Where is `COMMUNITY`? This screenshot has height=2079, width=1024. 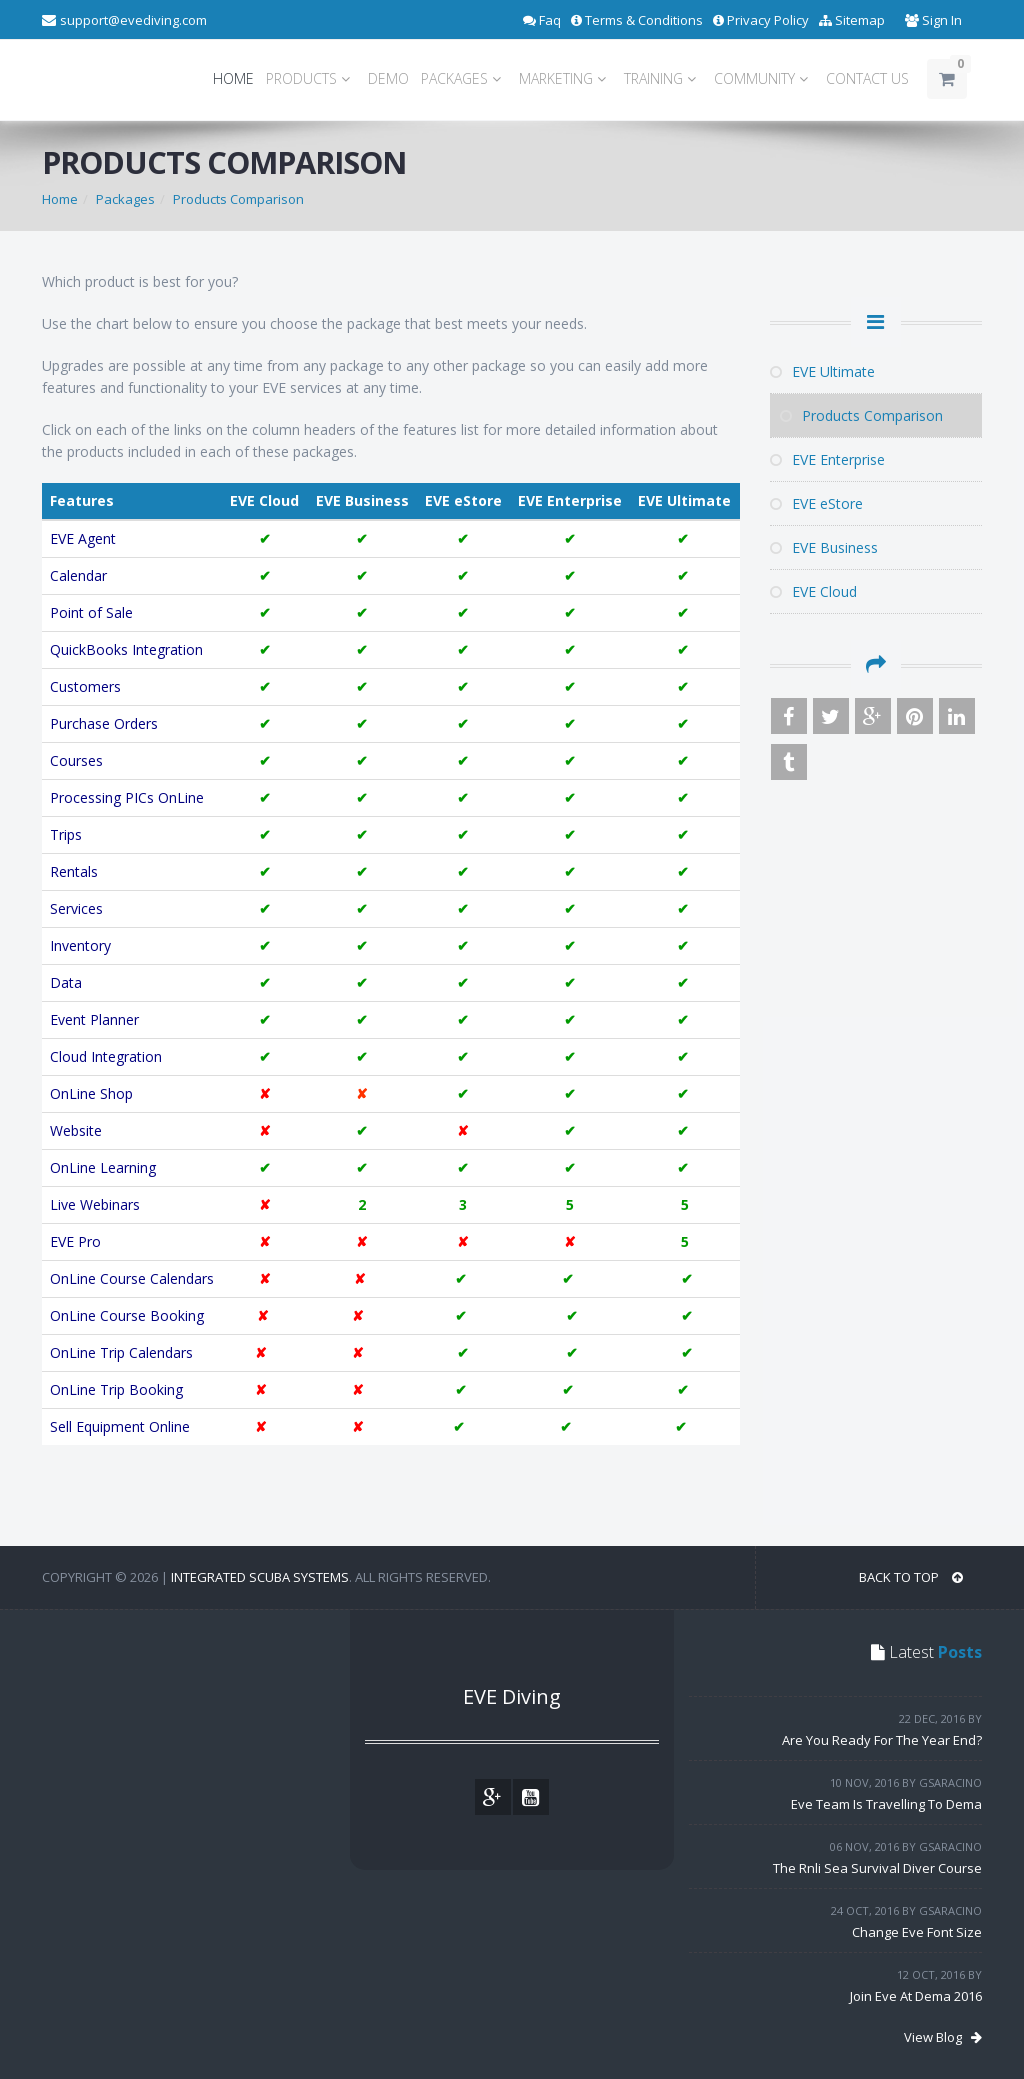
COMMUNITY is located at coordinates (764, 78).